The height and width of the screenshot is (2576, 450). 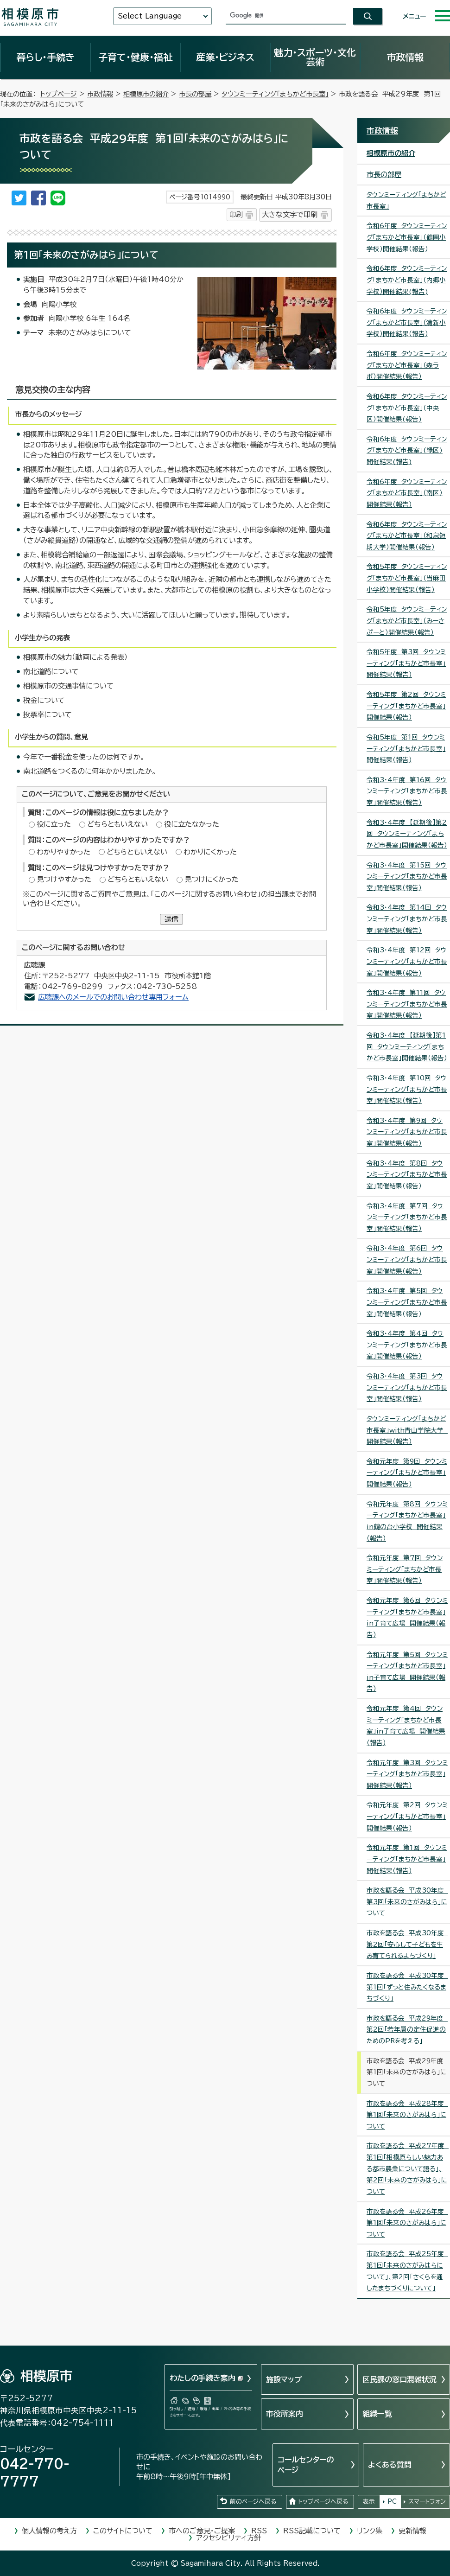 I want to click on 令和元年度 第1回 タウンミーティング「まちかど市長室」開催結果（報告）, so click(x=407, y=1859).